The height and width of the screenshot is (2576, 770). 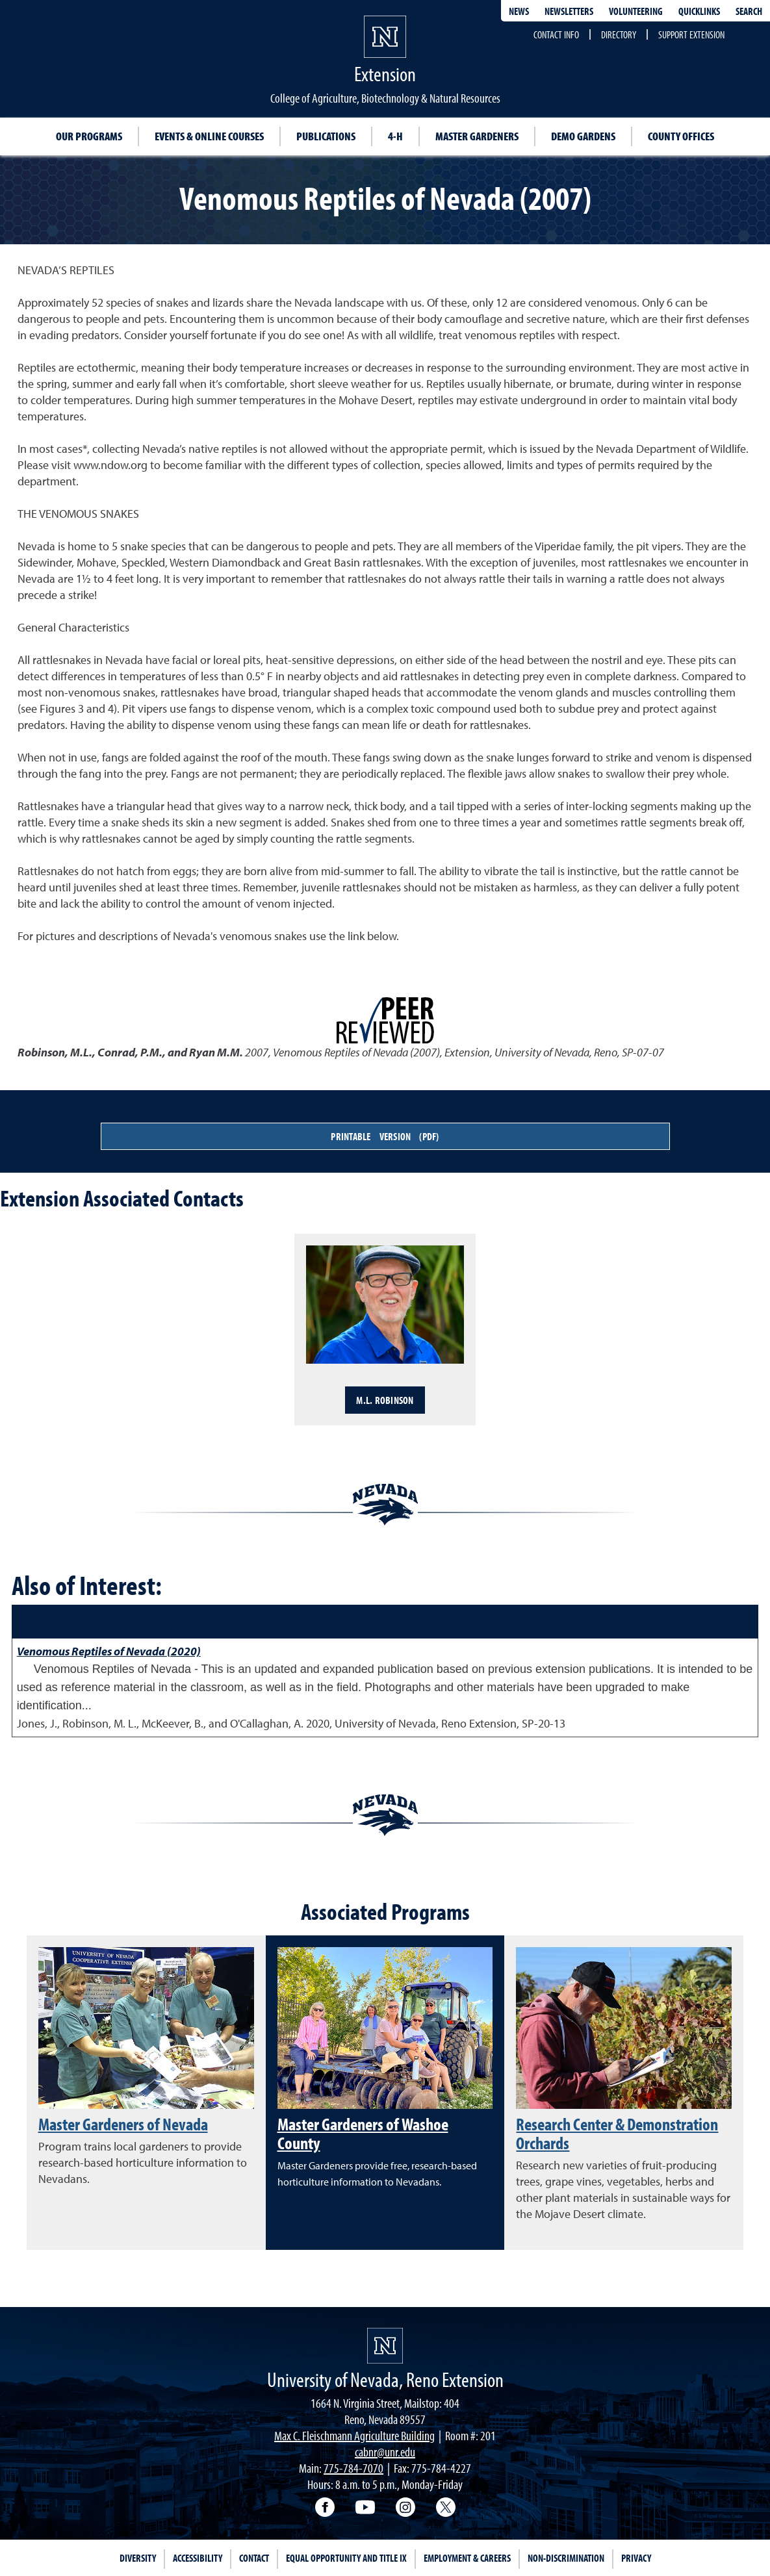 What do you see at coordinates (385, 2346) in the screenshot?
I see `[University of Nevada, Extension Homepage]` at bounding box center [385, 2346].